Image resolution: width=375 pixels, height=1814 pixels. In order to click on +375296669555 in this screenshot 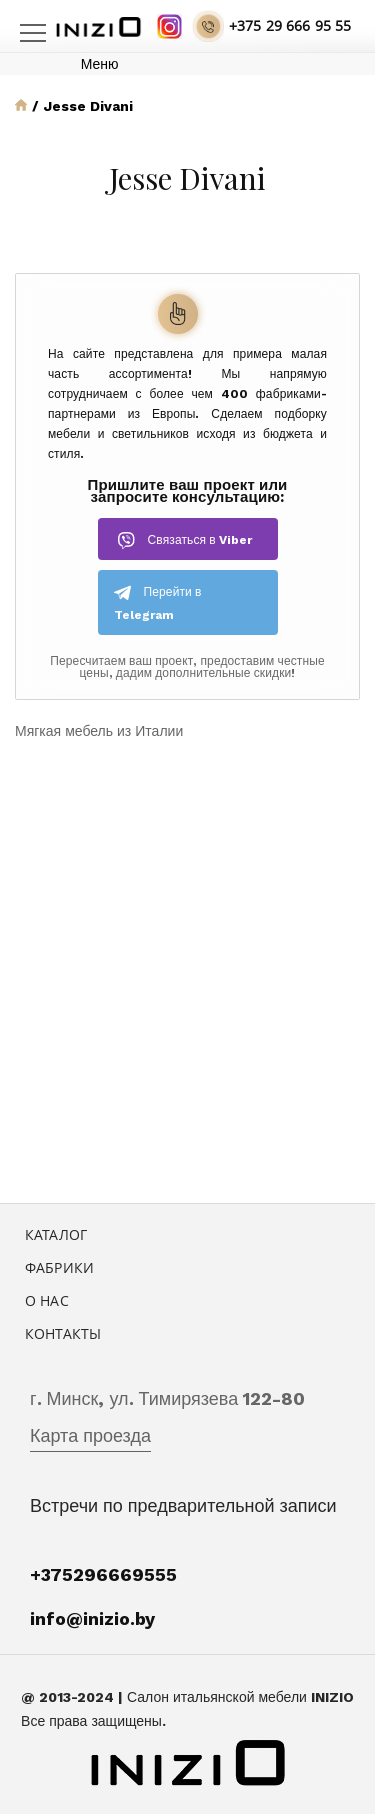, I will do `click(103, 1574)`.